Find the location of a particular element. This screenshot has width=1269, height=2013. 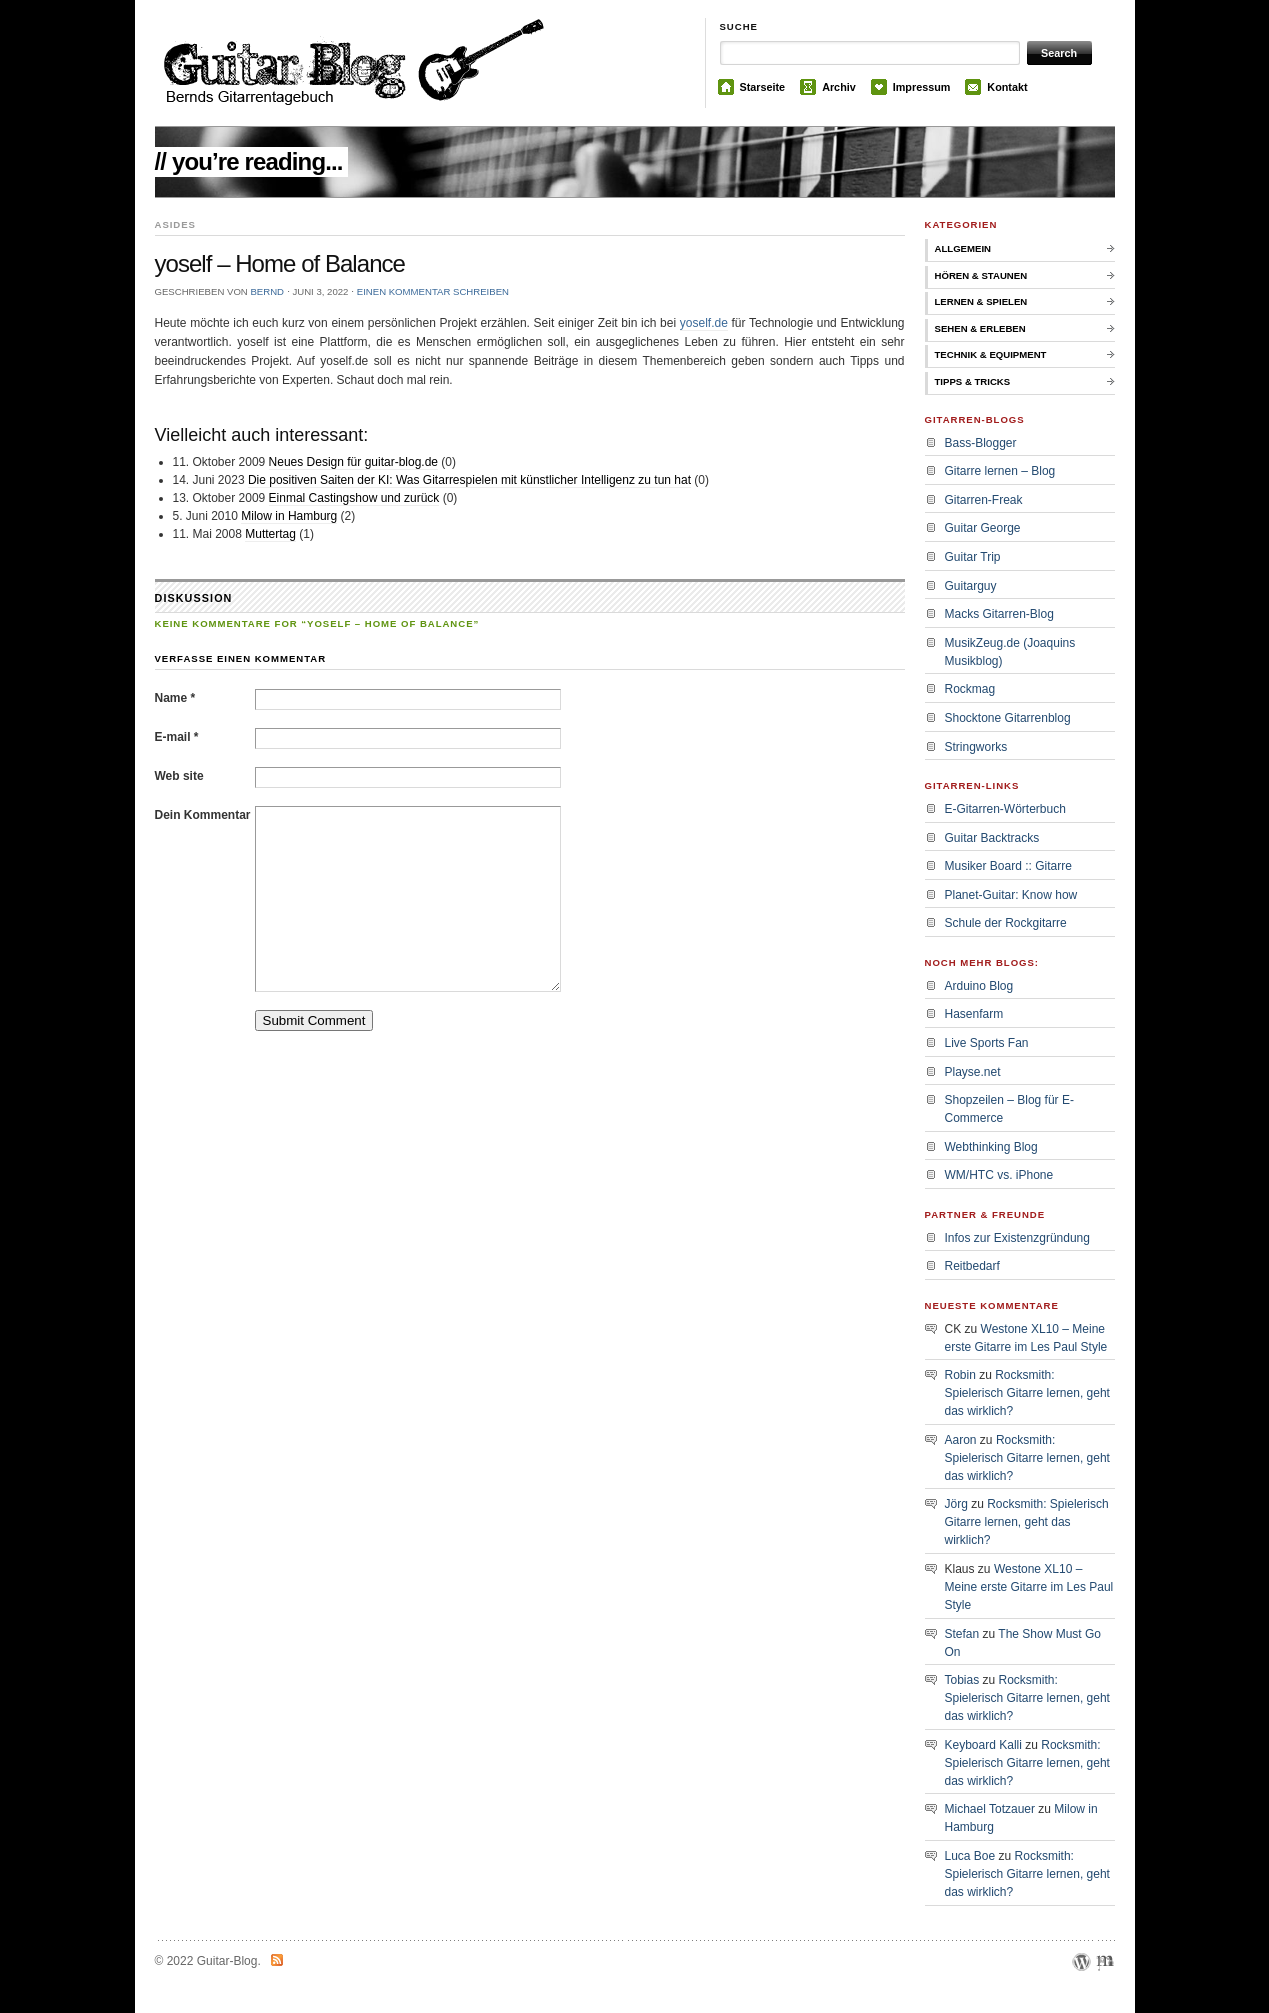

Westone XL10 – Meine erste Gitarre im Les Paul Style is located at coordinates (1029, 1587).